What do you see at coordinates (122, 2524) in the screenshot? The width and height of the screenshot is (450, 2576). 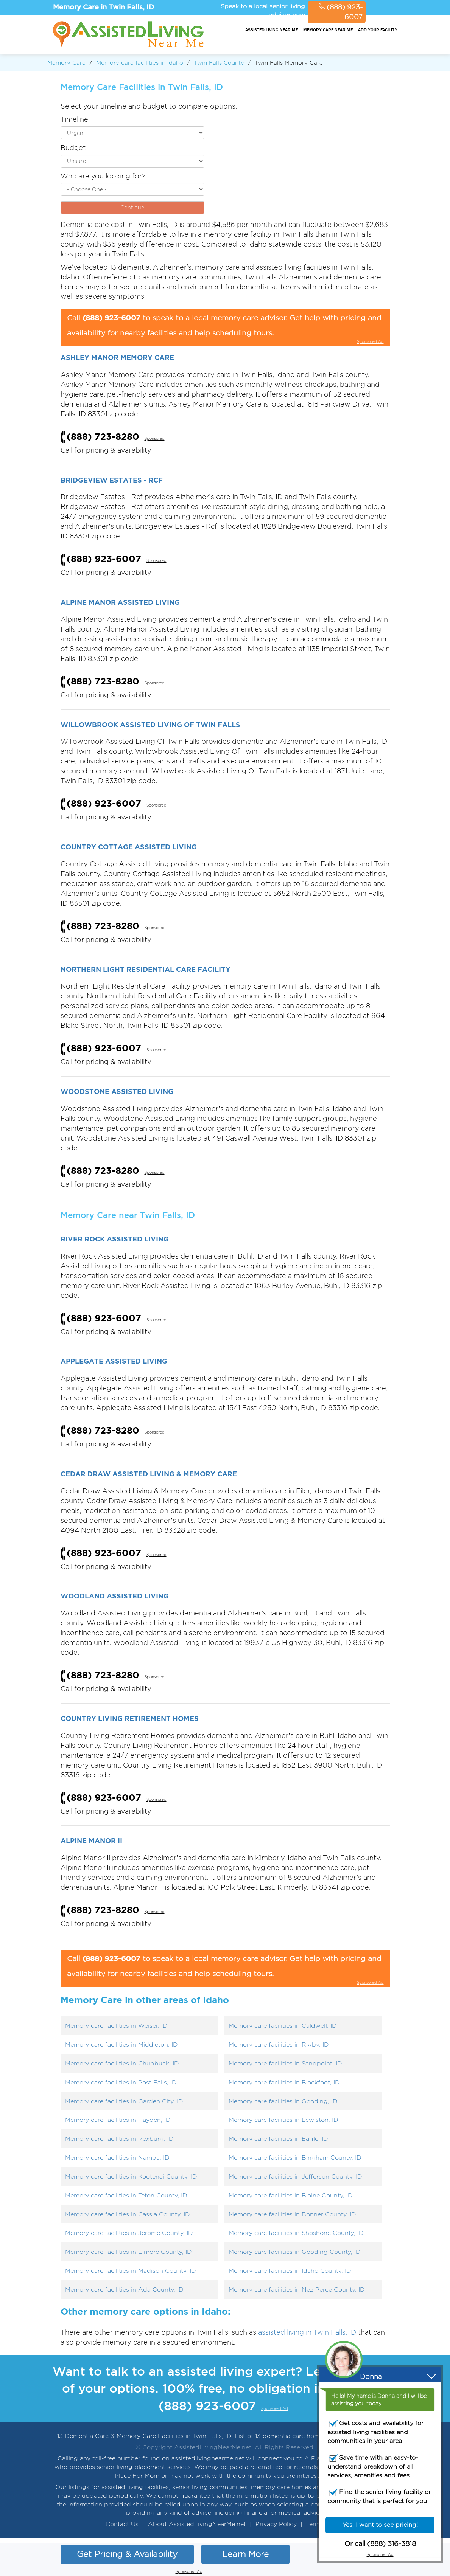 I see `Contact Us` at bounding box center [122, 2524].